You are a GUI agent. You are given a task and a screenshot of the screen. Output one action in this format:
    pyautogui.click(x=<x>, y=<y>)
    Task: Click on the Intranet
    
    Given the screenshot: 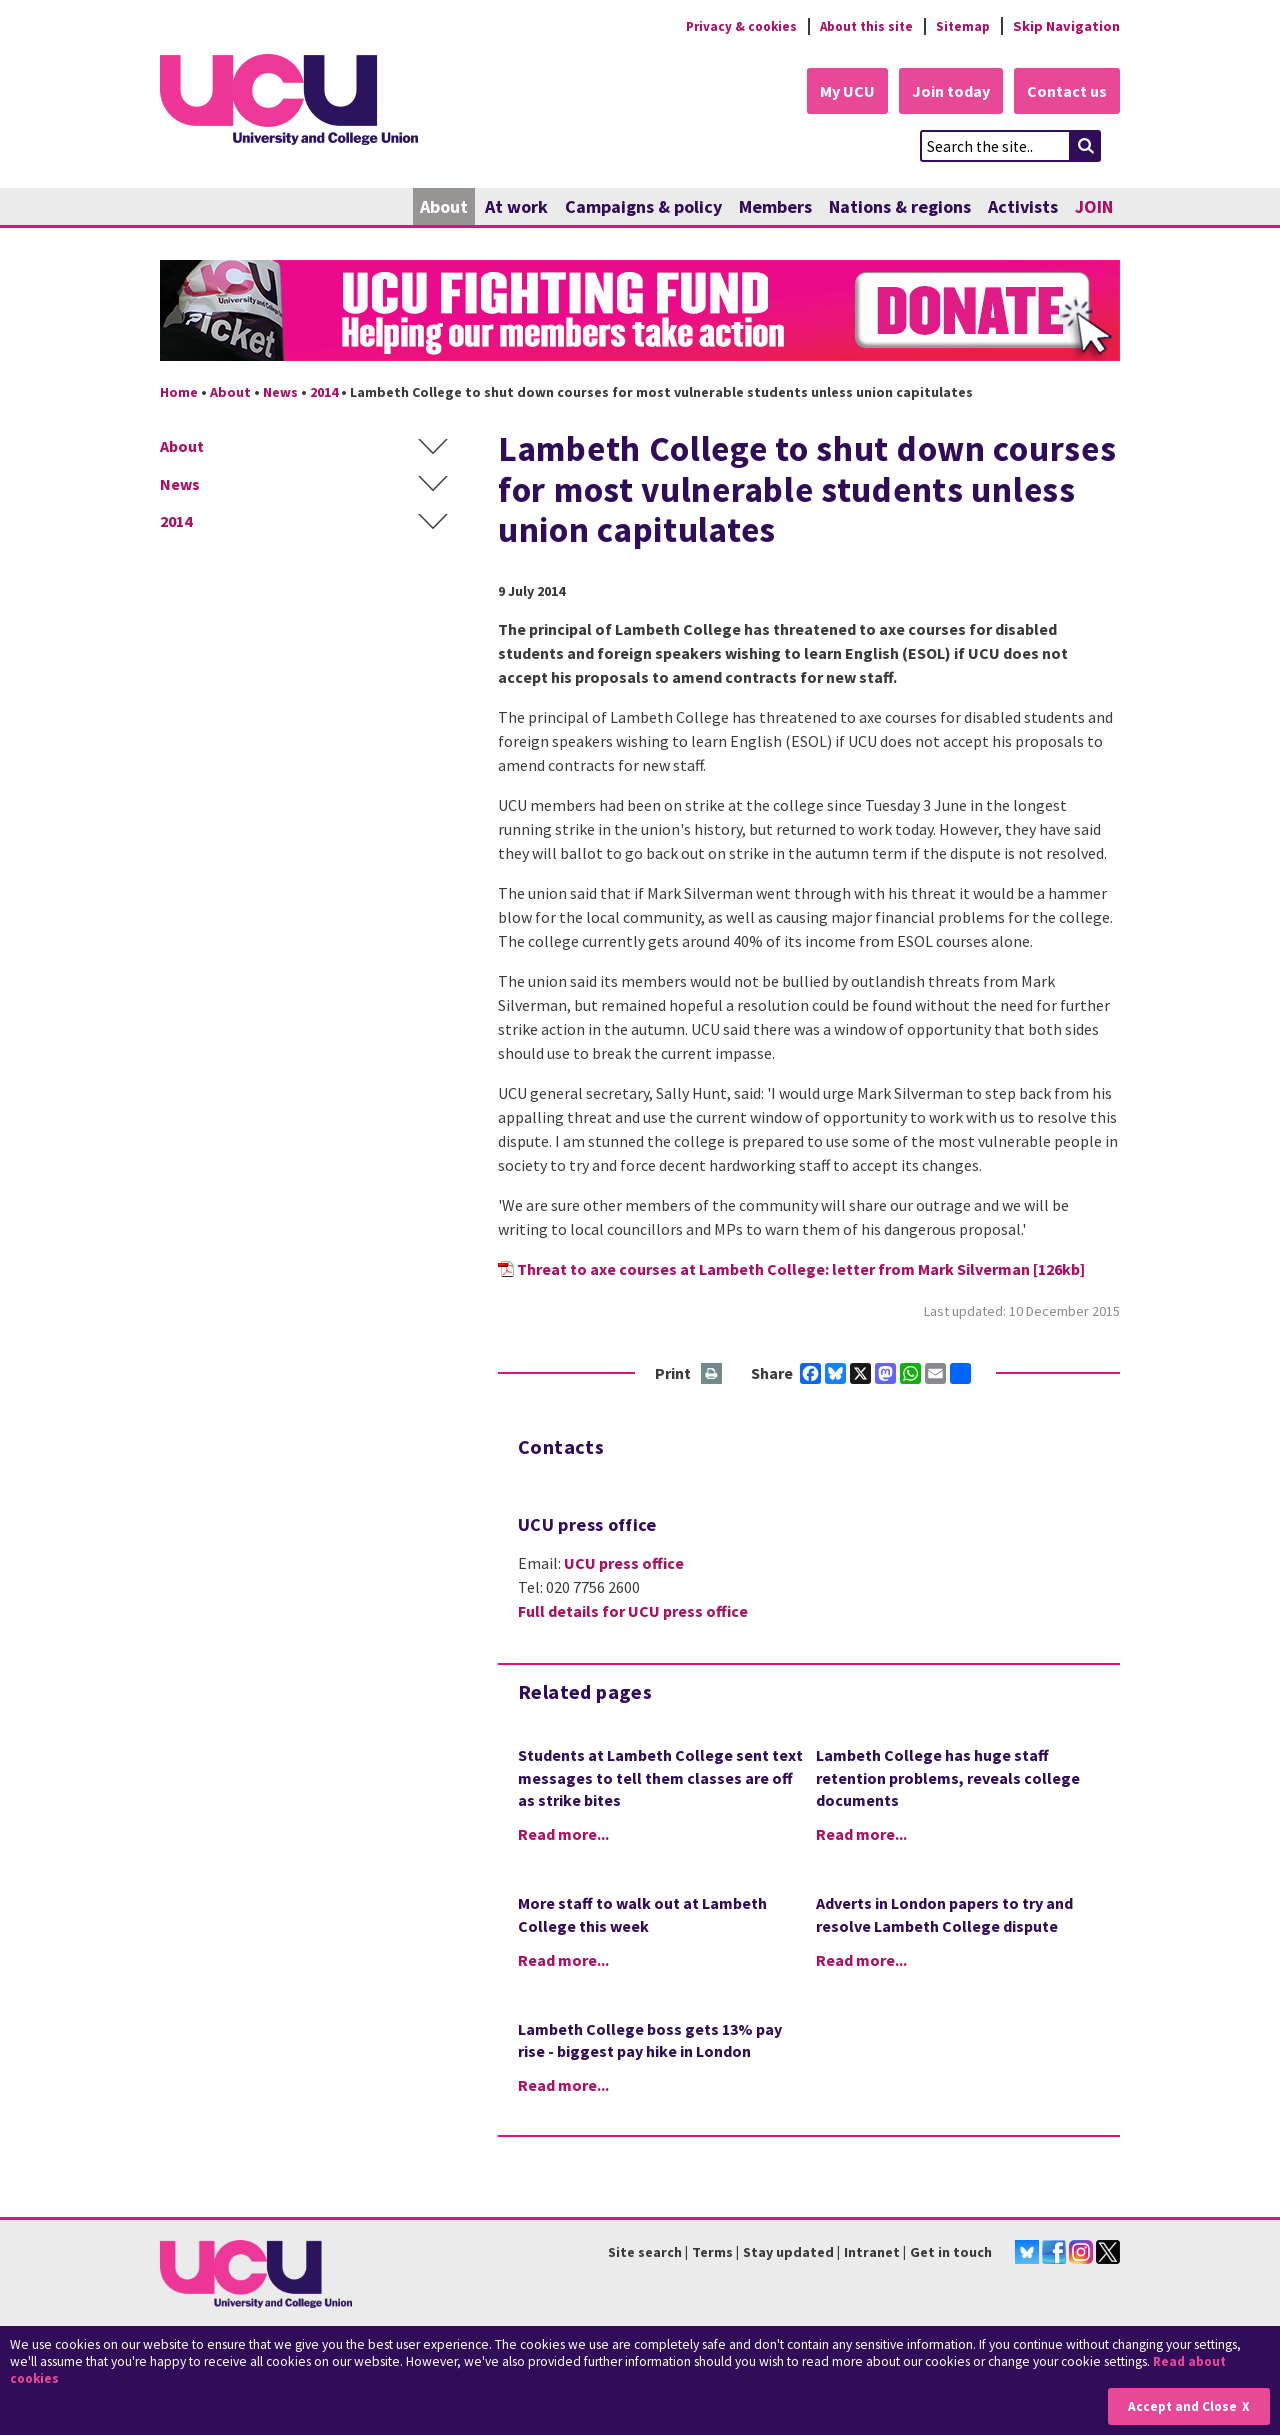 What is the action you would take?
    pyautogui.click(x=872, y=2253)
    